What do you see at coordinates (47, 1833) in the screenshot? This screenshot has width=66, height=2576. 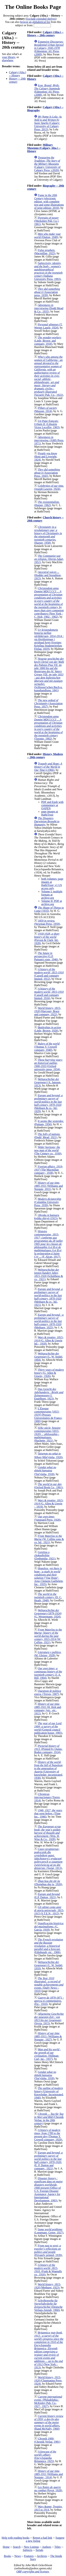 I see `(Wm. H. Wise & Co., 1928)` at bounding box center [47, 1833].